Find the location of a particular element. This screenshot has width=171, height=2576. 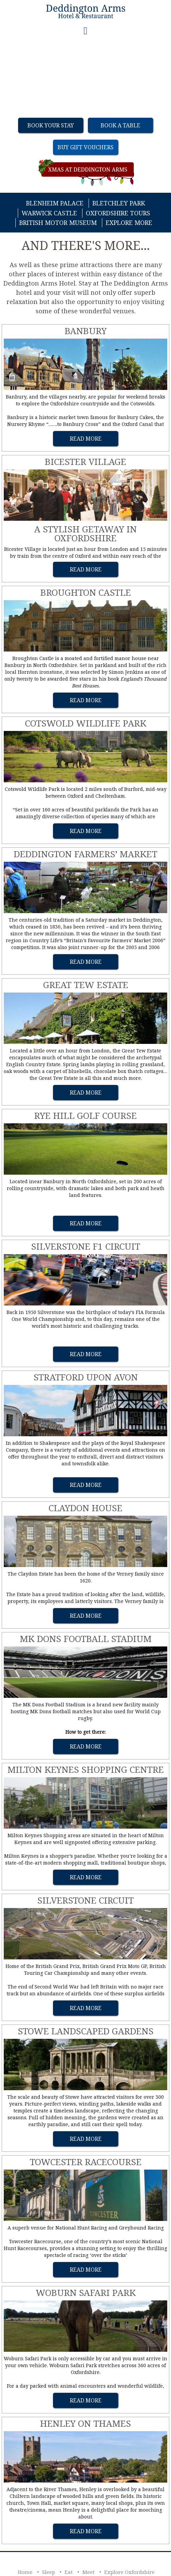

British Motor Museum is located at coordinates (58, 222).